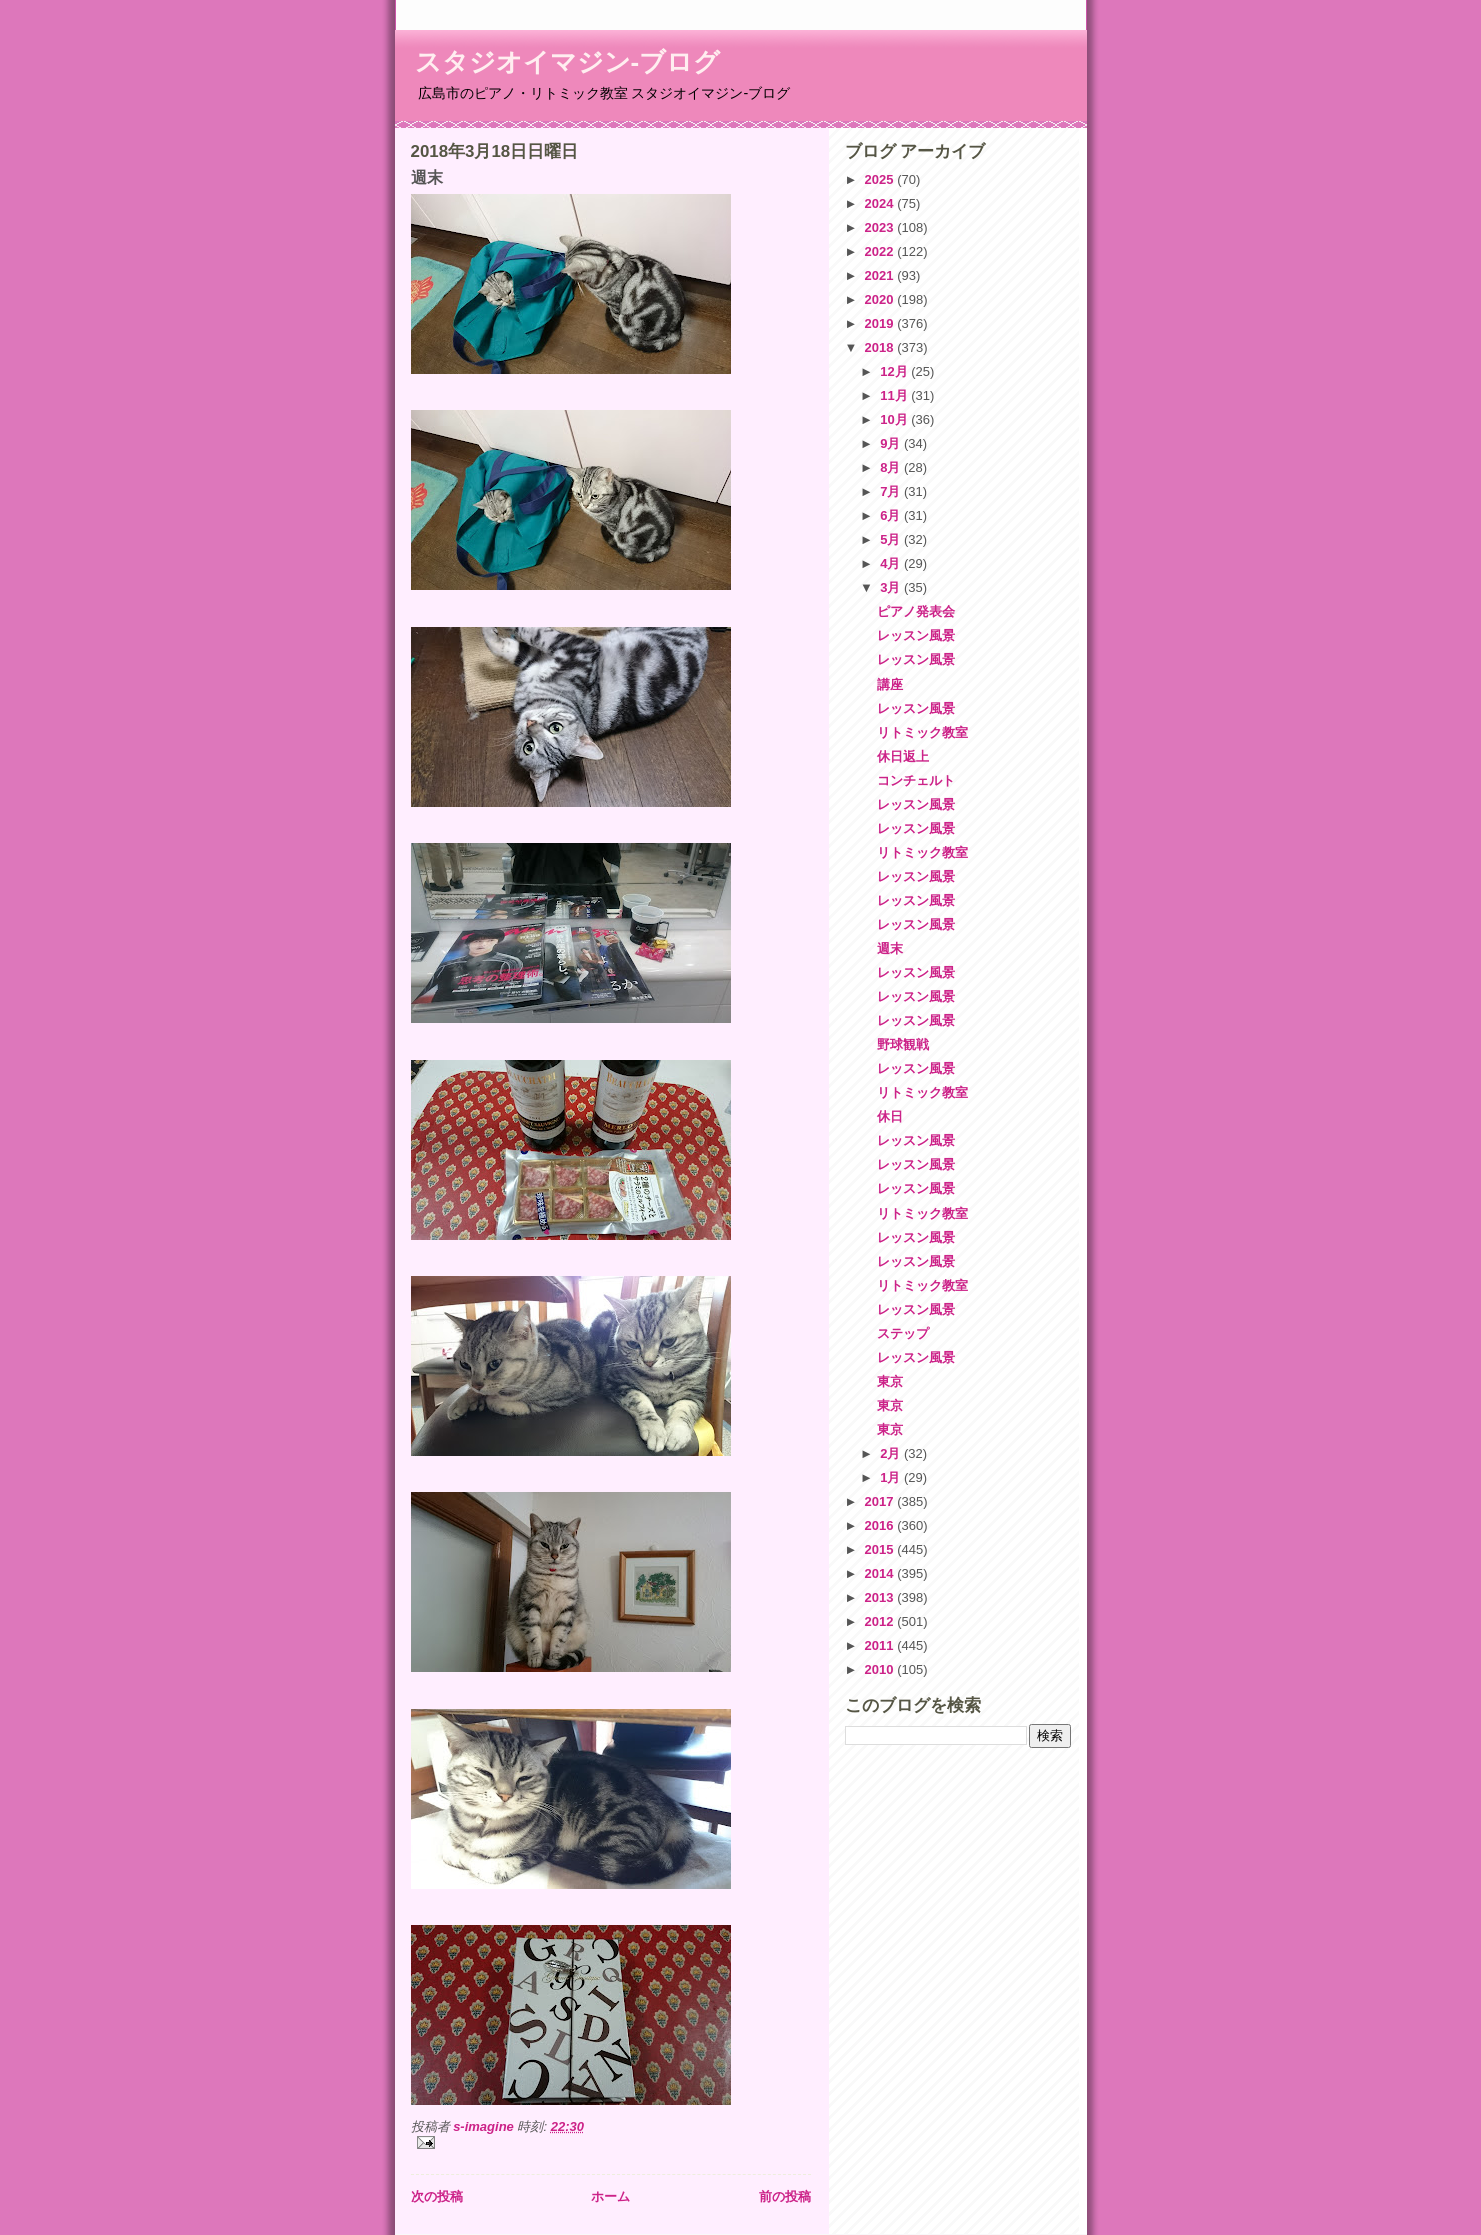 The width and height of the screenshot is (1481, 2235). What do you see at coordinates (881, 323) in the screenshot?
I see `2019` at bounding box center [881, 323].